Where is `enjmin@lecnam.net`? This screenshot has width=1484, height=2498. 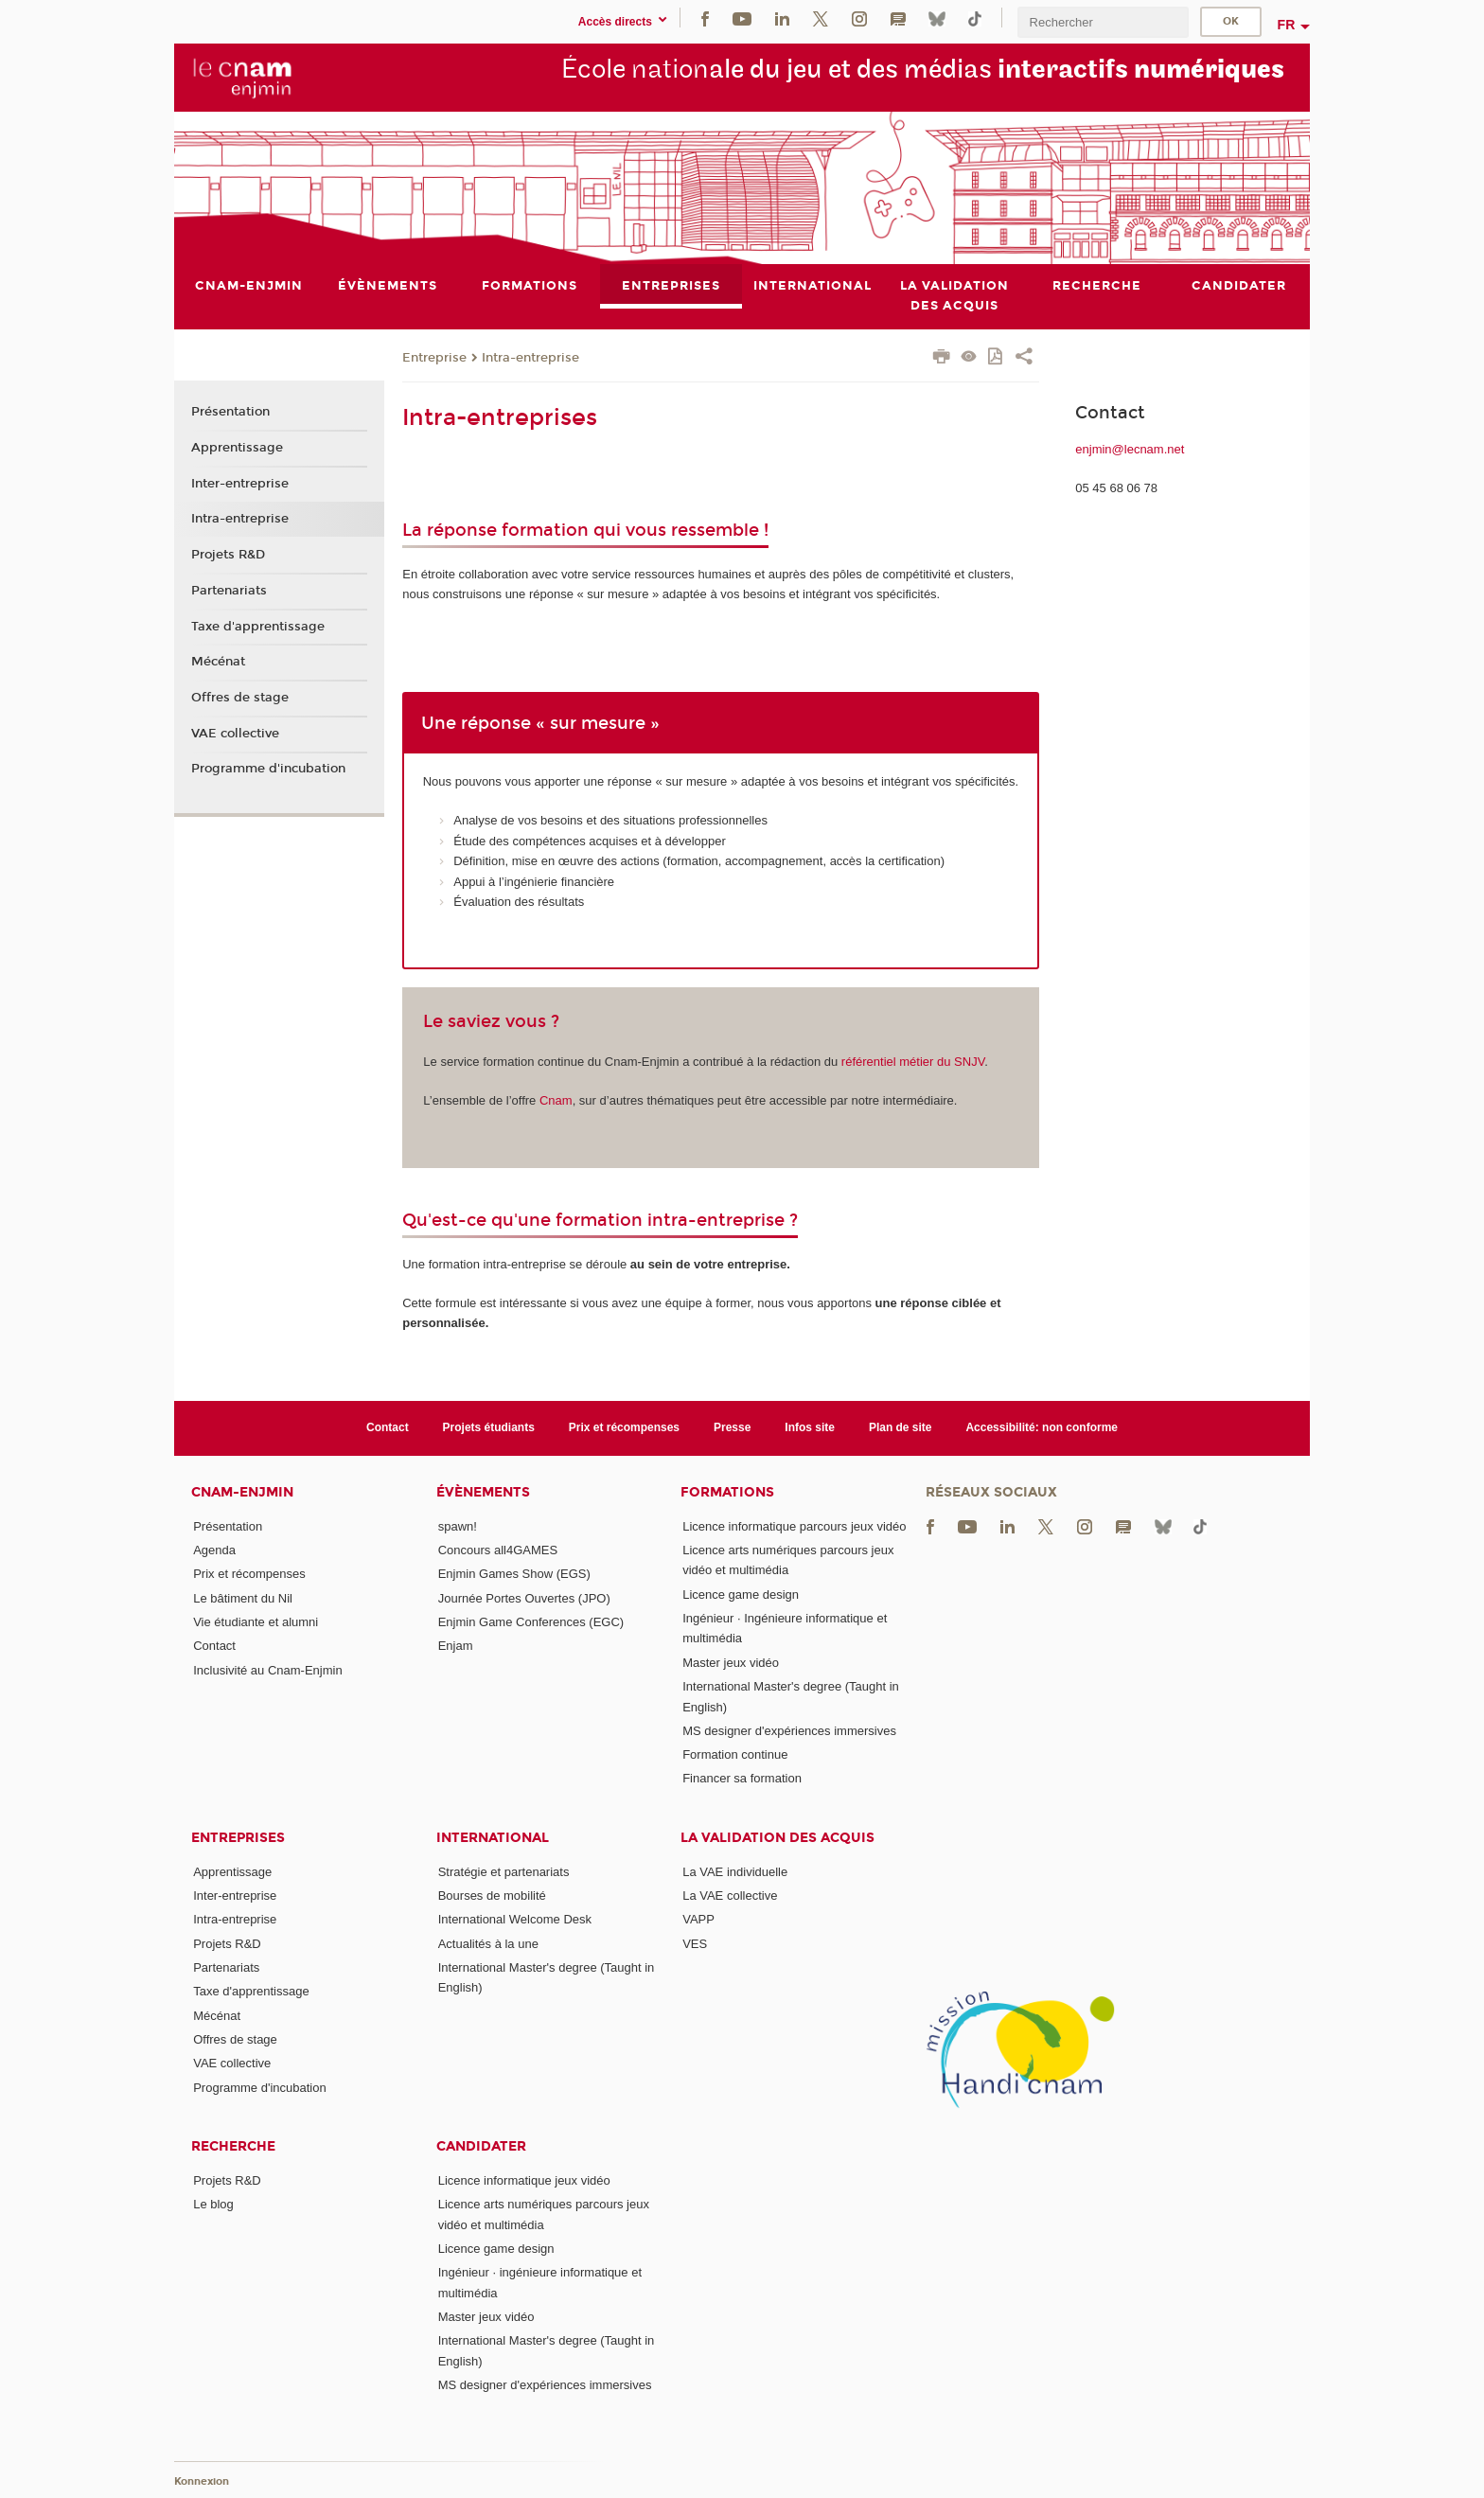
enjmin@lecnam.net is located at coordinates (1129, 449).